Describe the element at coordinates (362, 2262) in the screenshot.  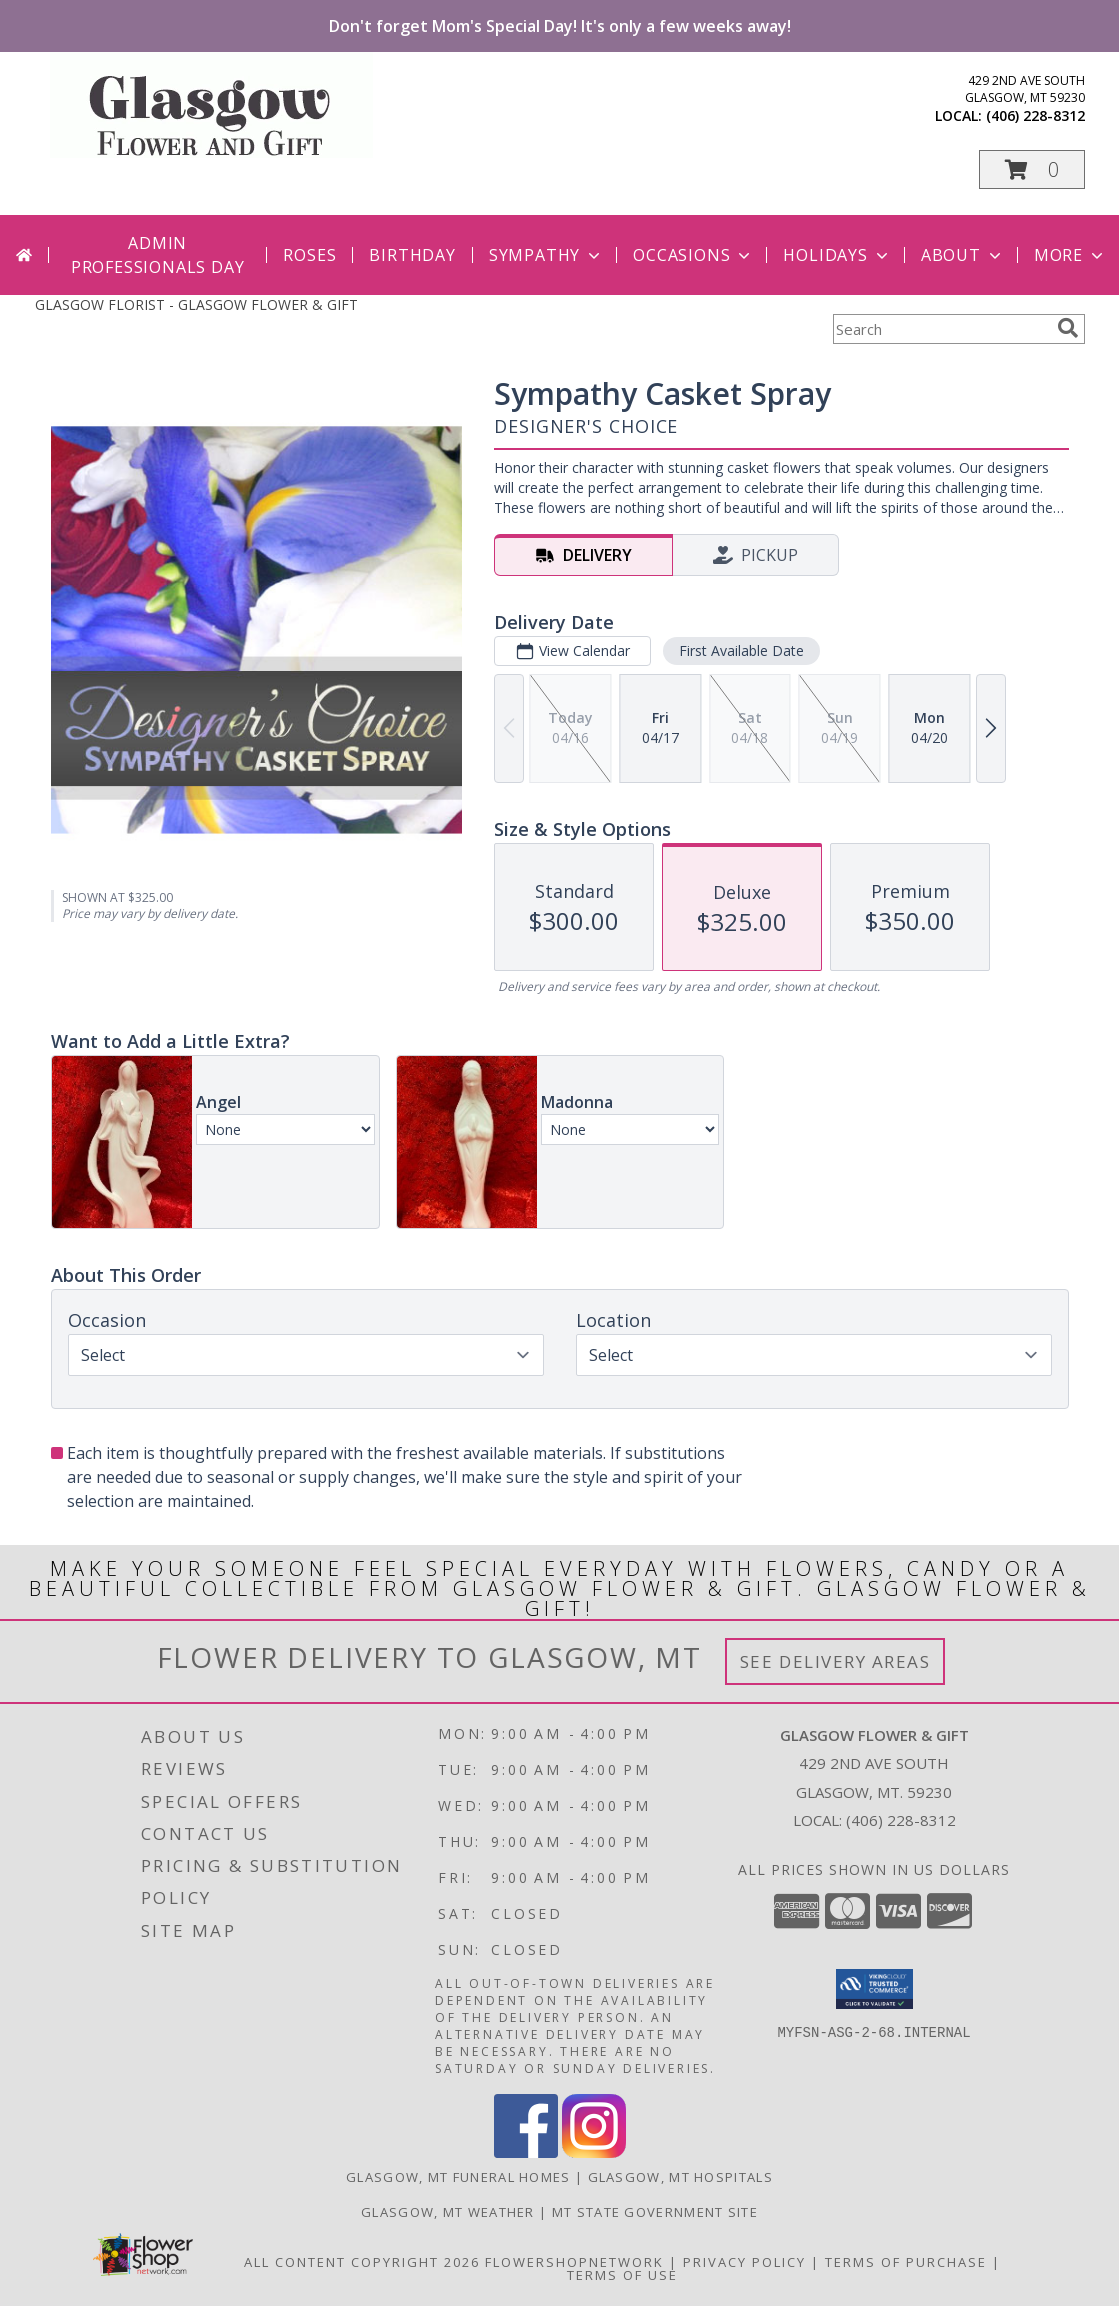
I see `All Content Copyright 2026 [Open Flower shop network terms of use in new window]` at that location.